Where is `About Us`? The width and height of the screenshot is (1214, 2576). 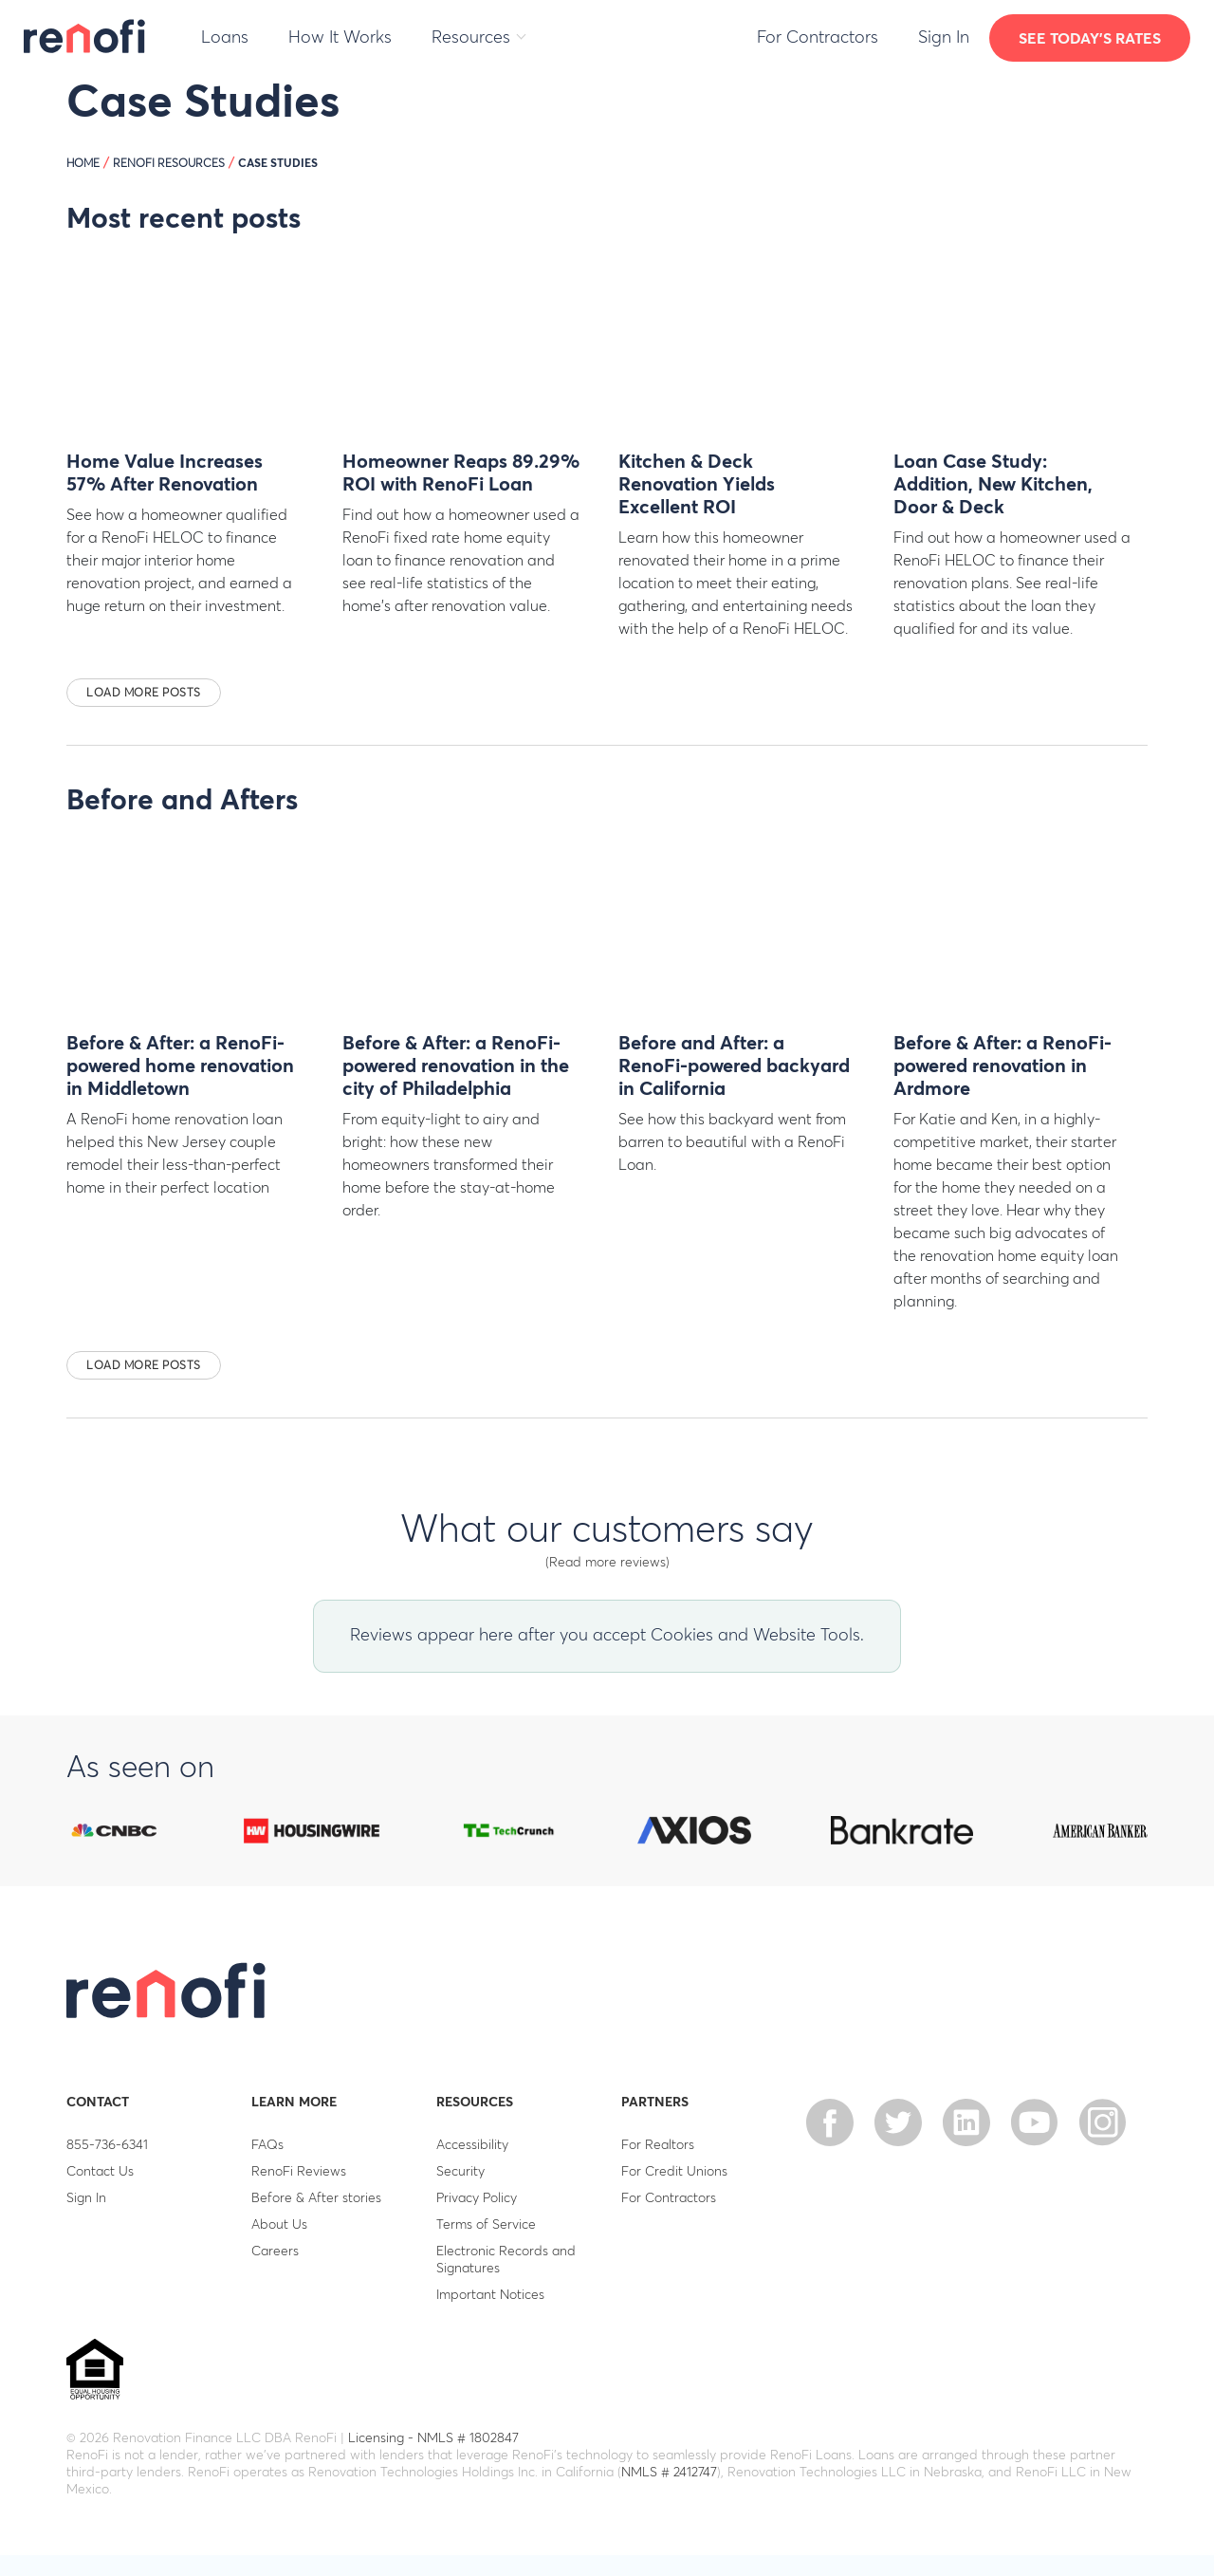 About Us is located at coordinates (279, 2225).